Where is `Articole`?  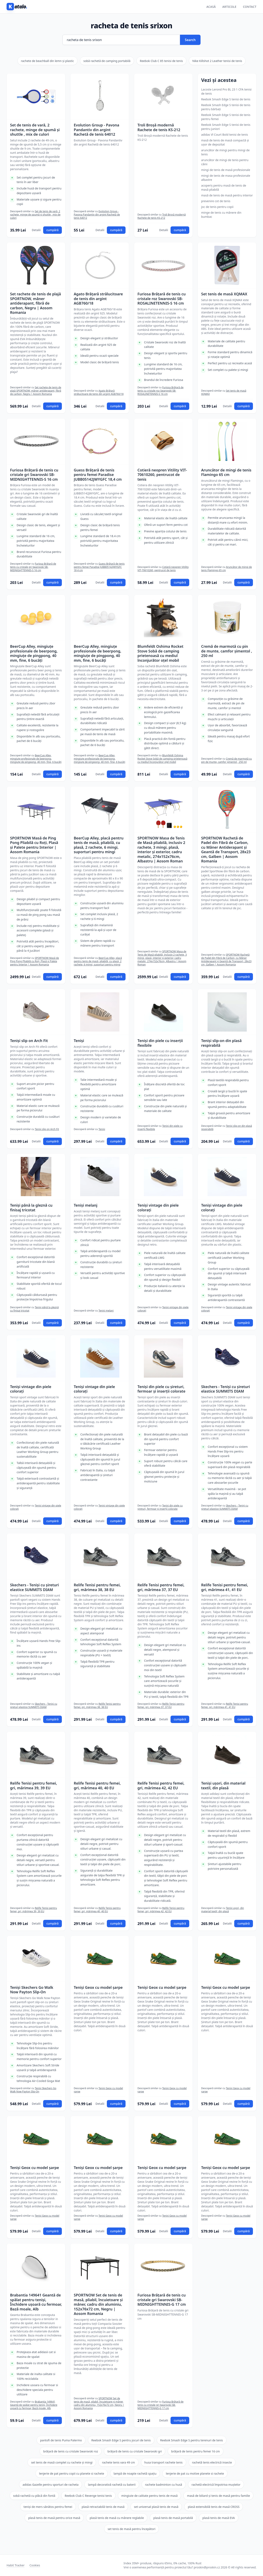 Articole is located at coordinates (229, 7).